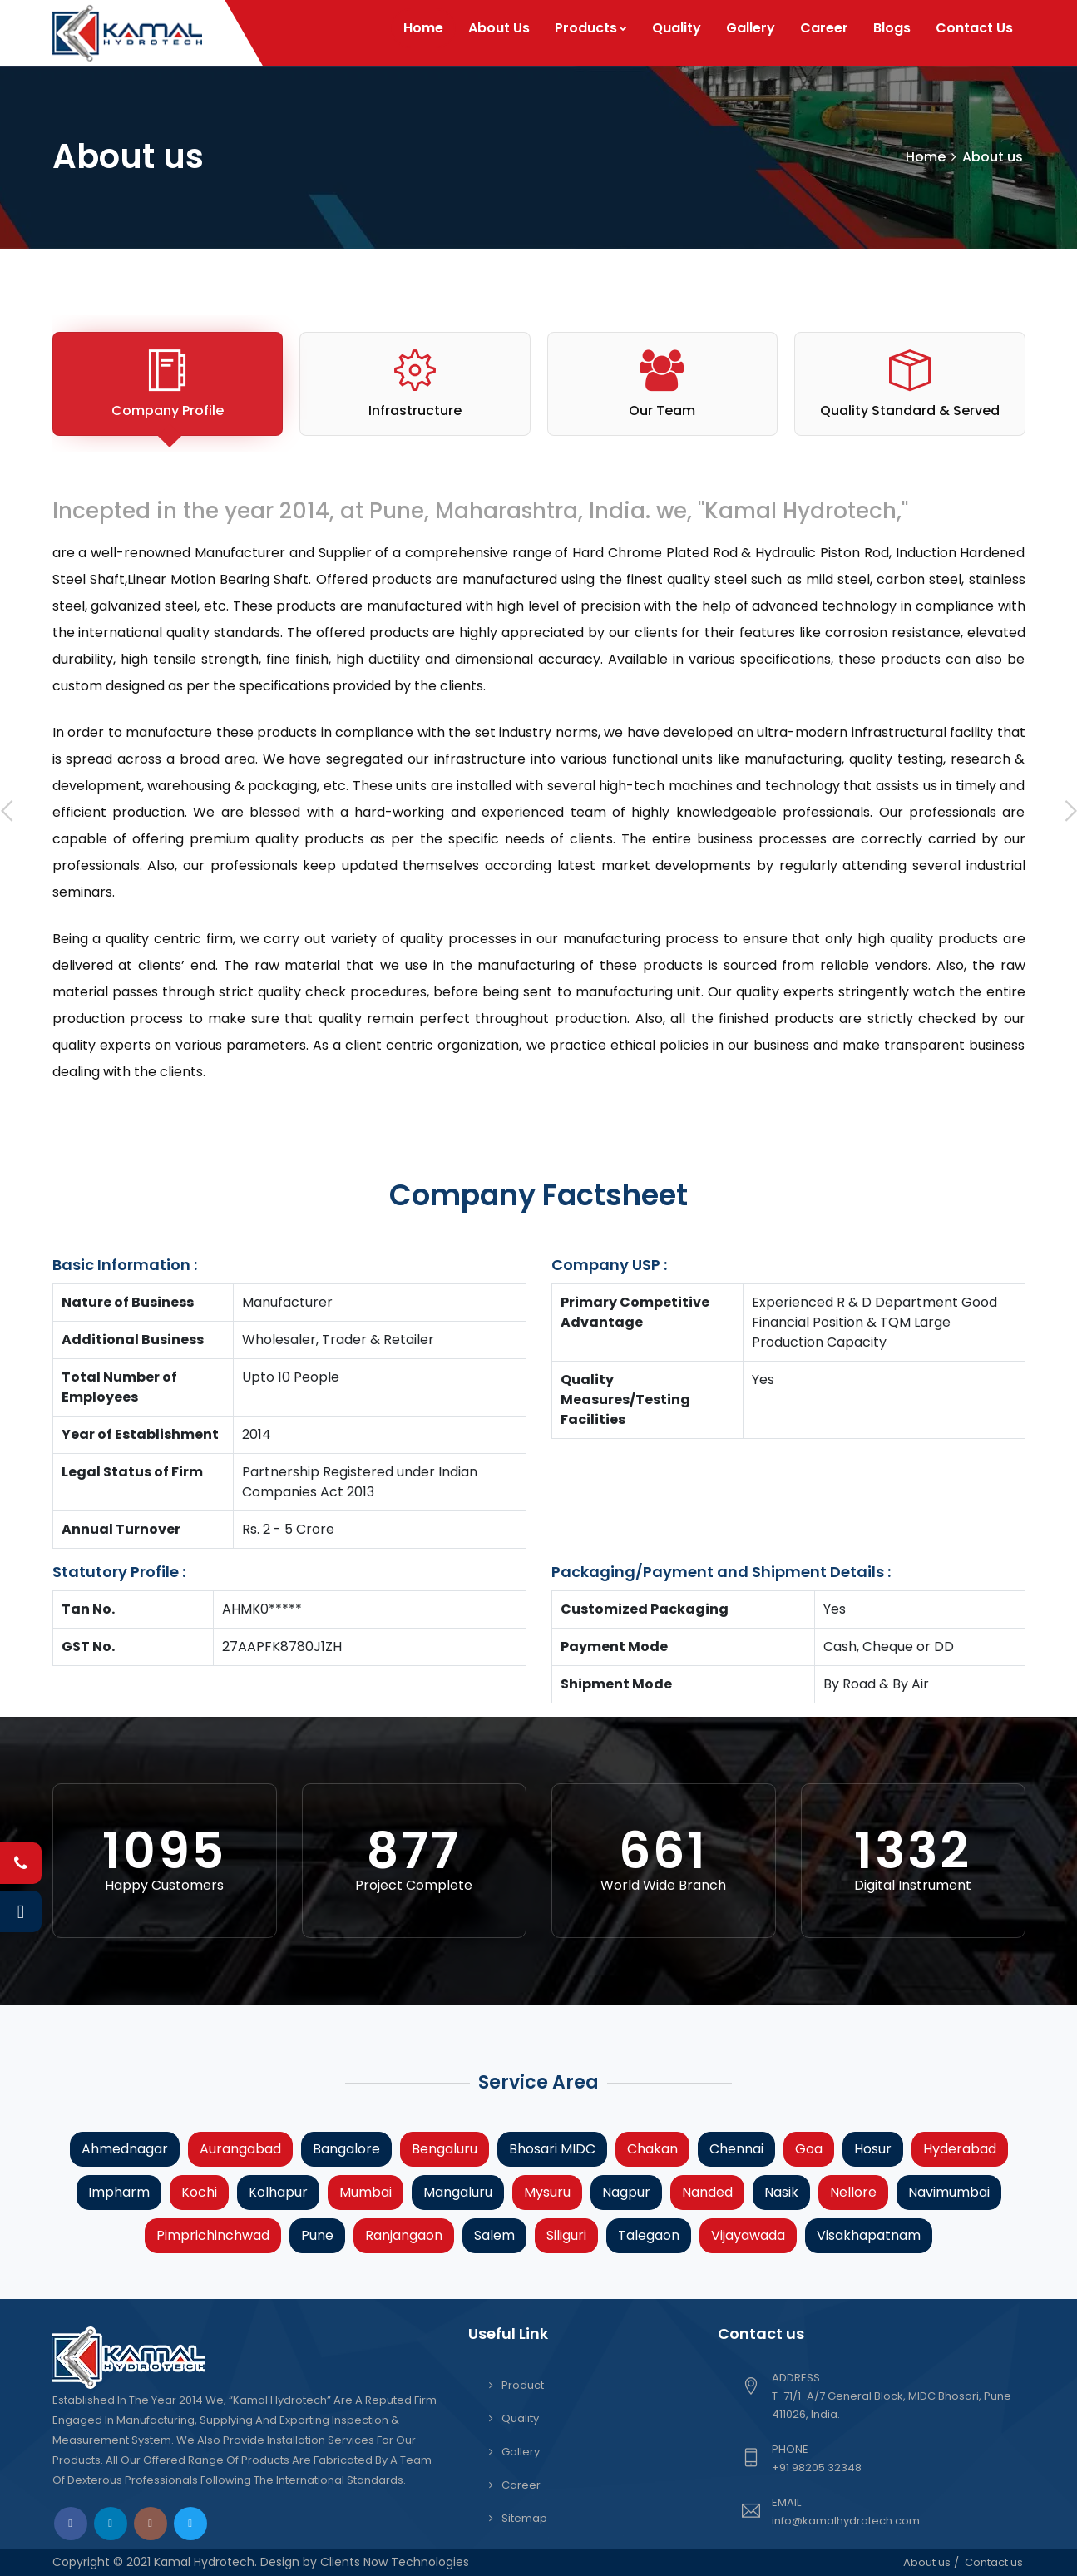 The height and width of the screenshot is (2576, 1077). Describe the element at coordinates (750, 27) in the screenshot. I see `Gallery` at that location.